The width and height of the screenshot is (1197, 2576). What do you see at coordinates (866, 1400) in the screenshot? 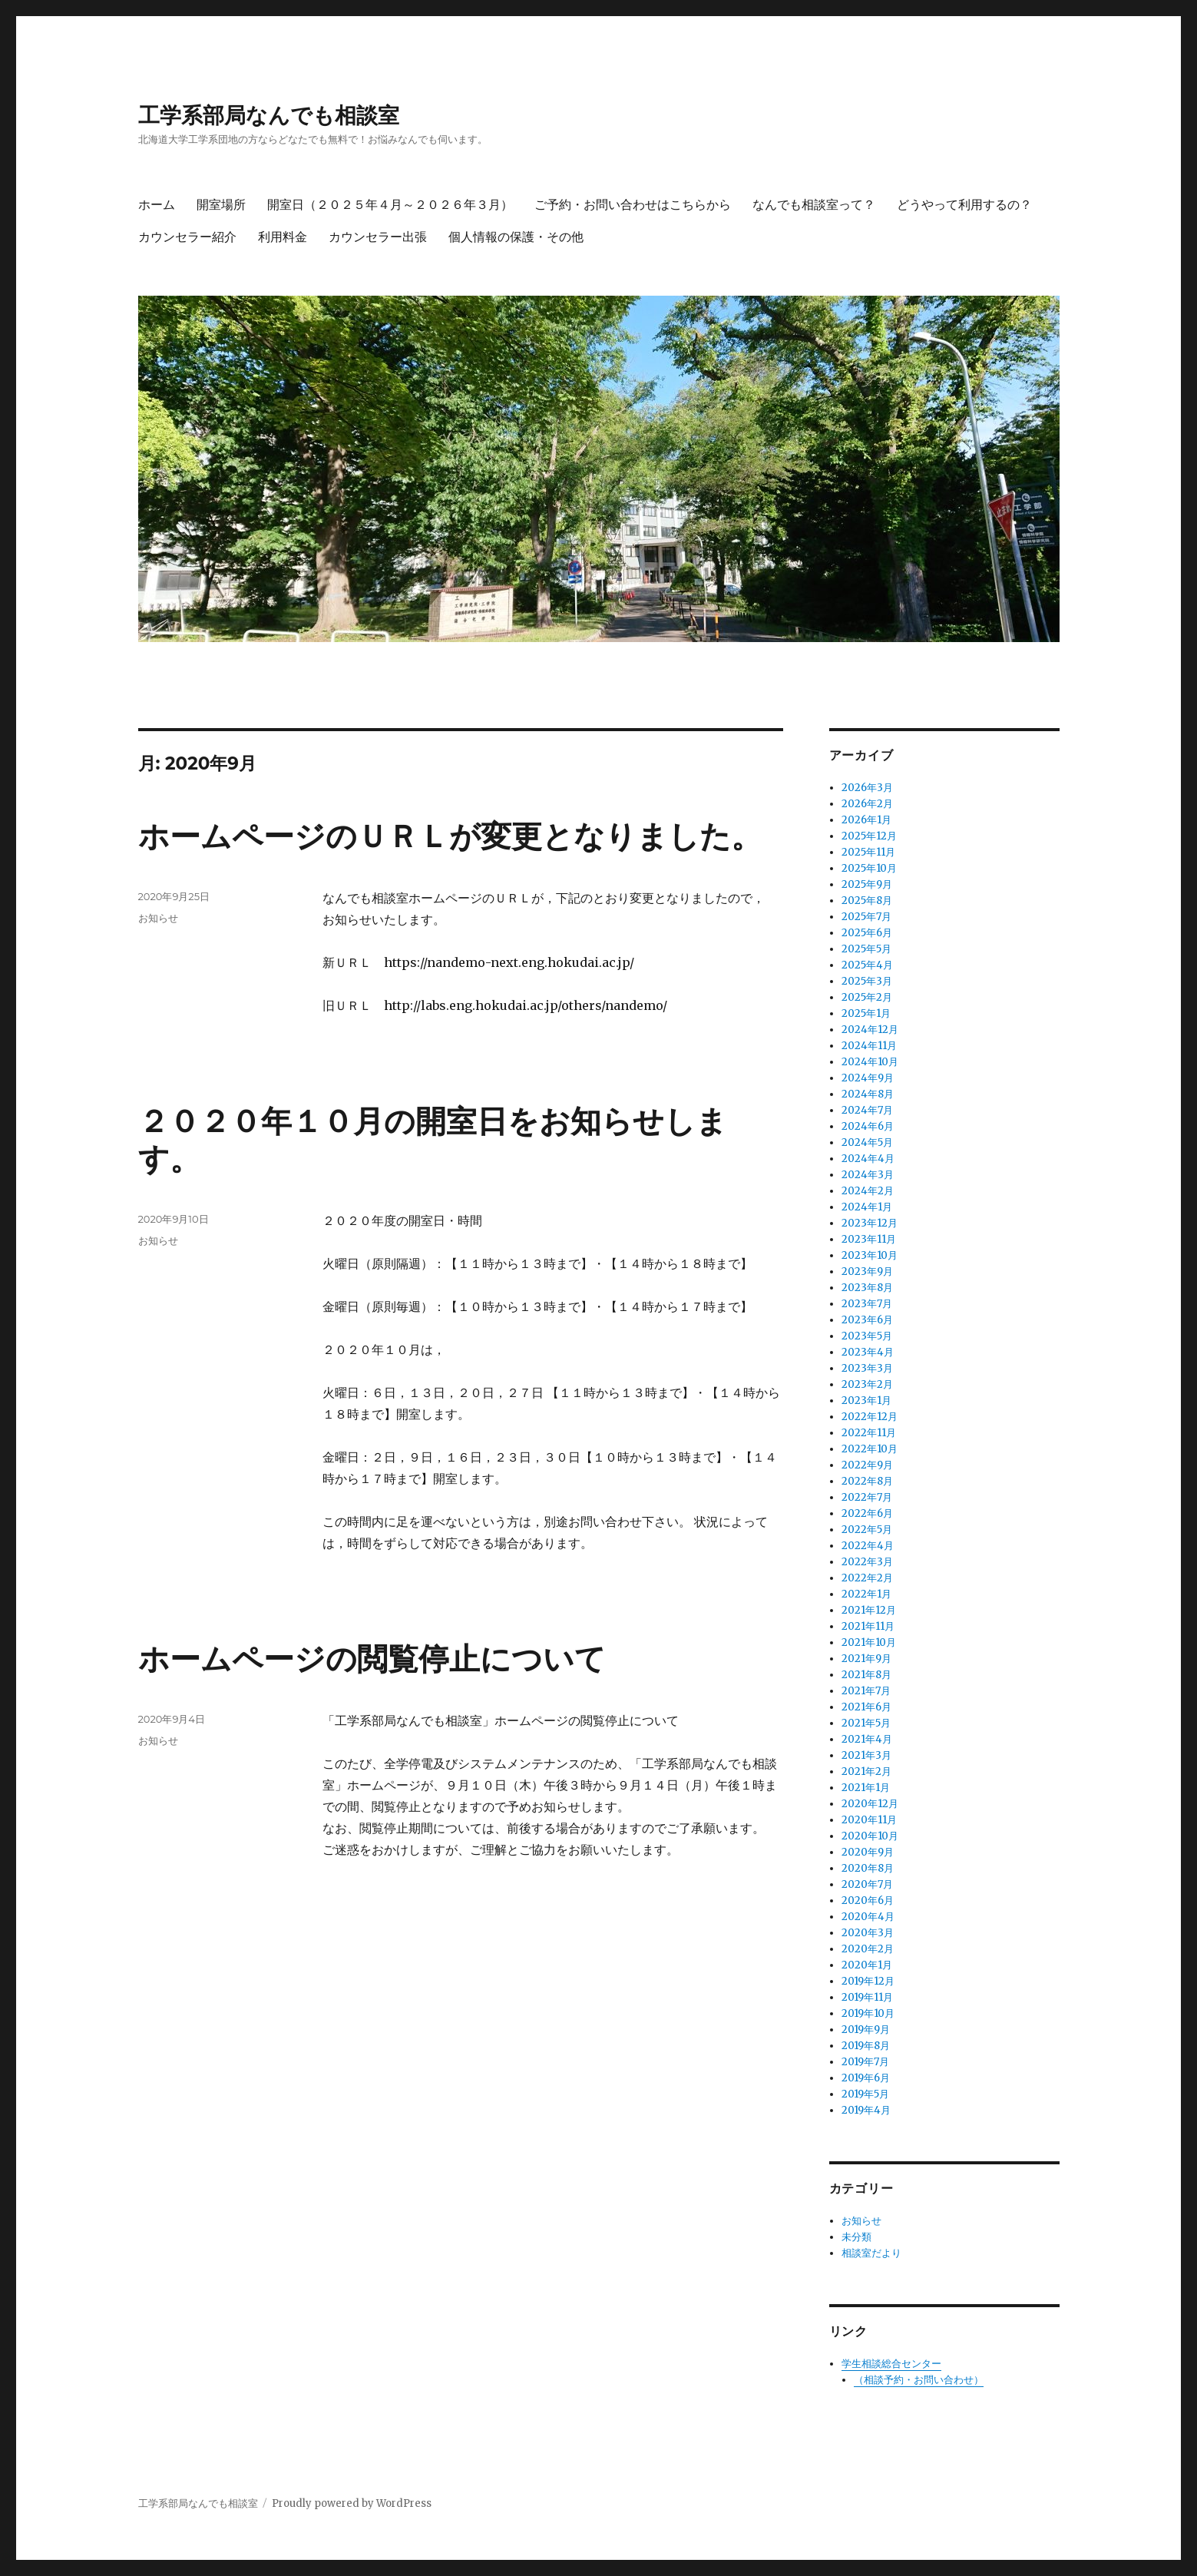
I see `2023年1月` at bounding box center [866, 1400].